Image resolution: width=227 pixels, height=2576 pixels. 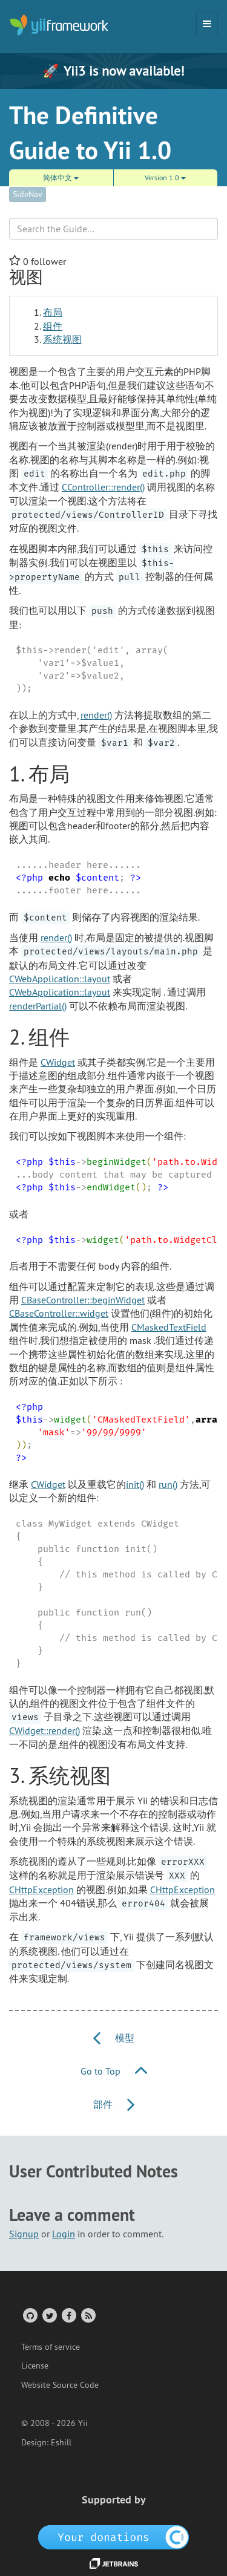 I want to click on [Search box], so click(x=113, y=229).